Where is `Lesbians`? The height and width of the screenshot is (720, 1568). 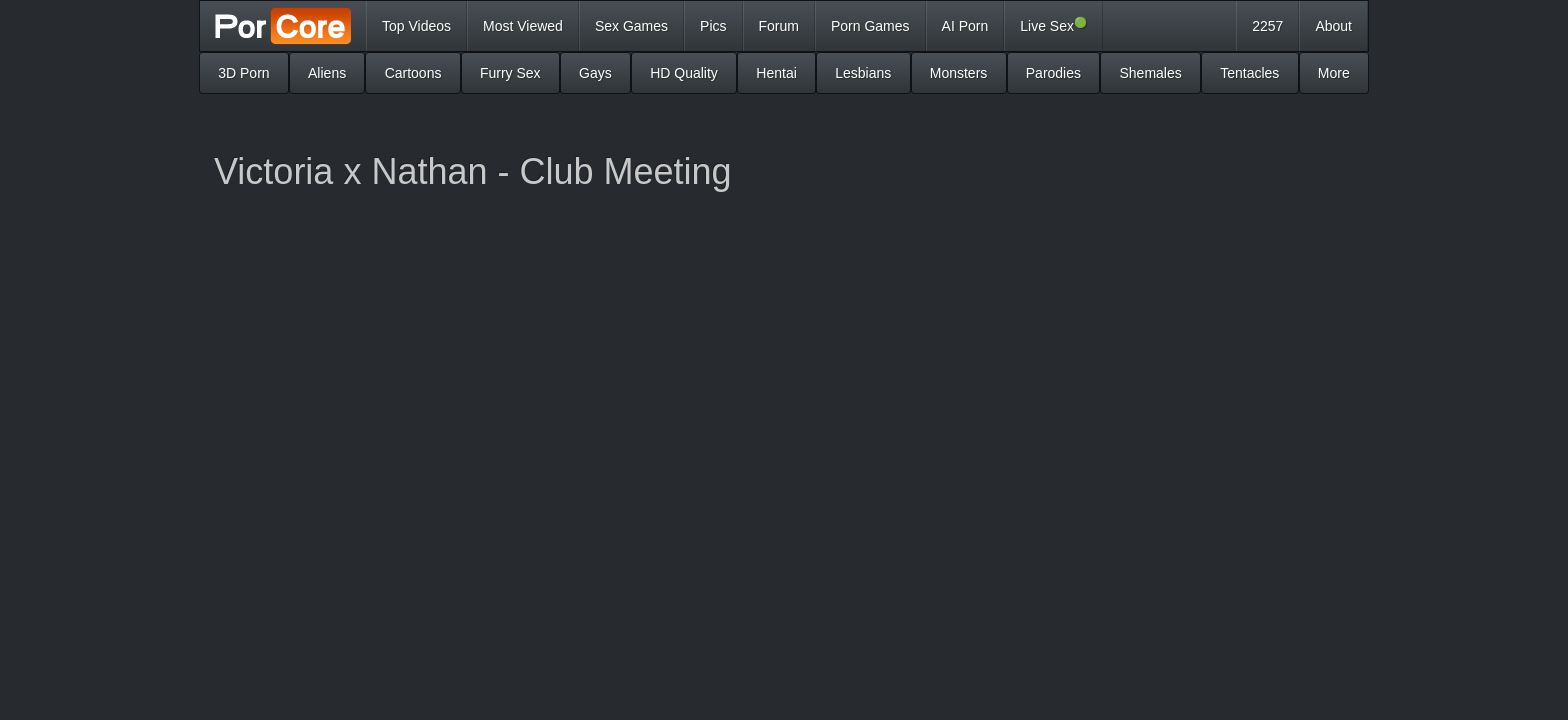
Lesbians is located at coordinates (863, 73).